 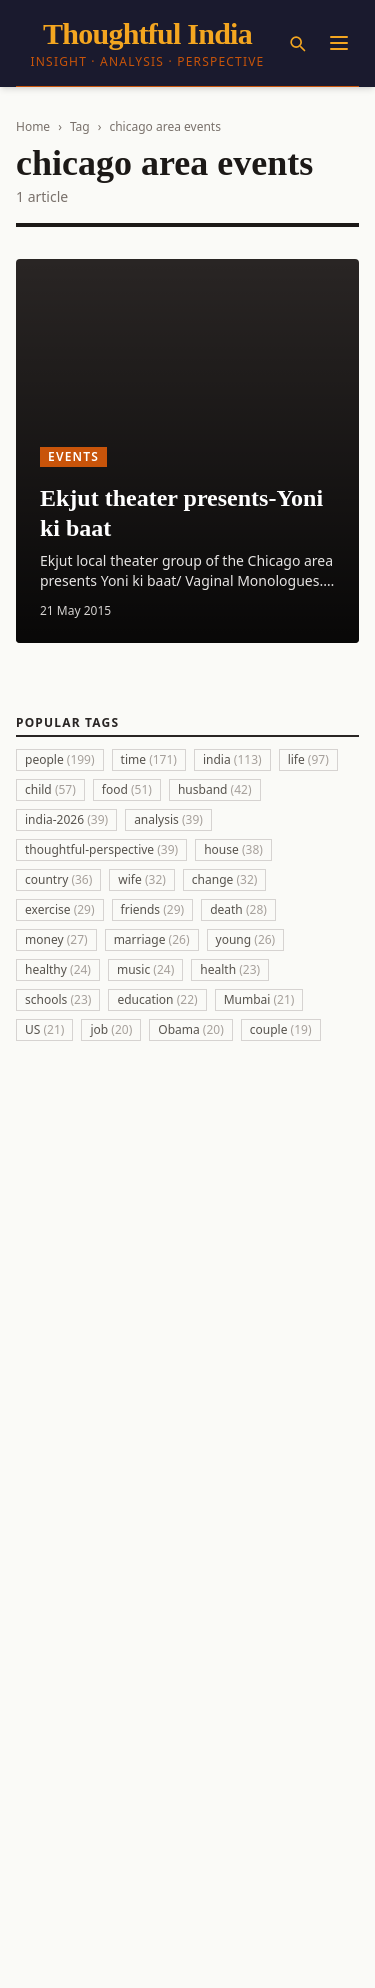 What do you see at coordinates (297, 43) in the screenshot?
I see `[Search]` at bounding box center [297, 43].